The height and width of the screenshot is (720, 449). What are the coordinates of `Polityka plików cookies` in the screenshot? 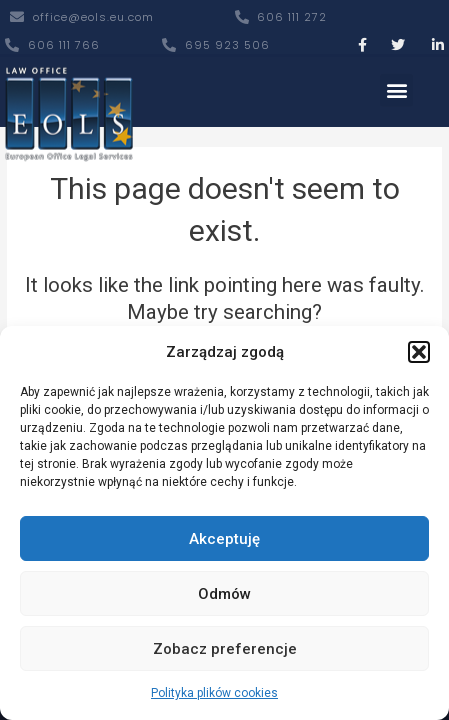 It's located at (214, 693).